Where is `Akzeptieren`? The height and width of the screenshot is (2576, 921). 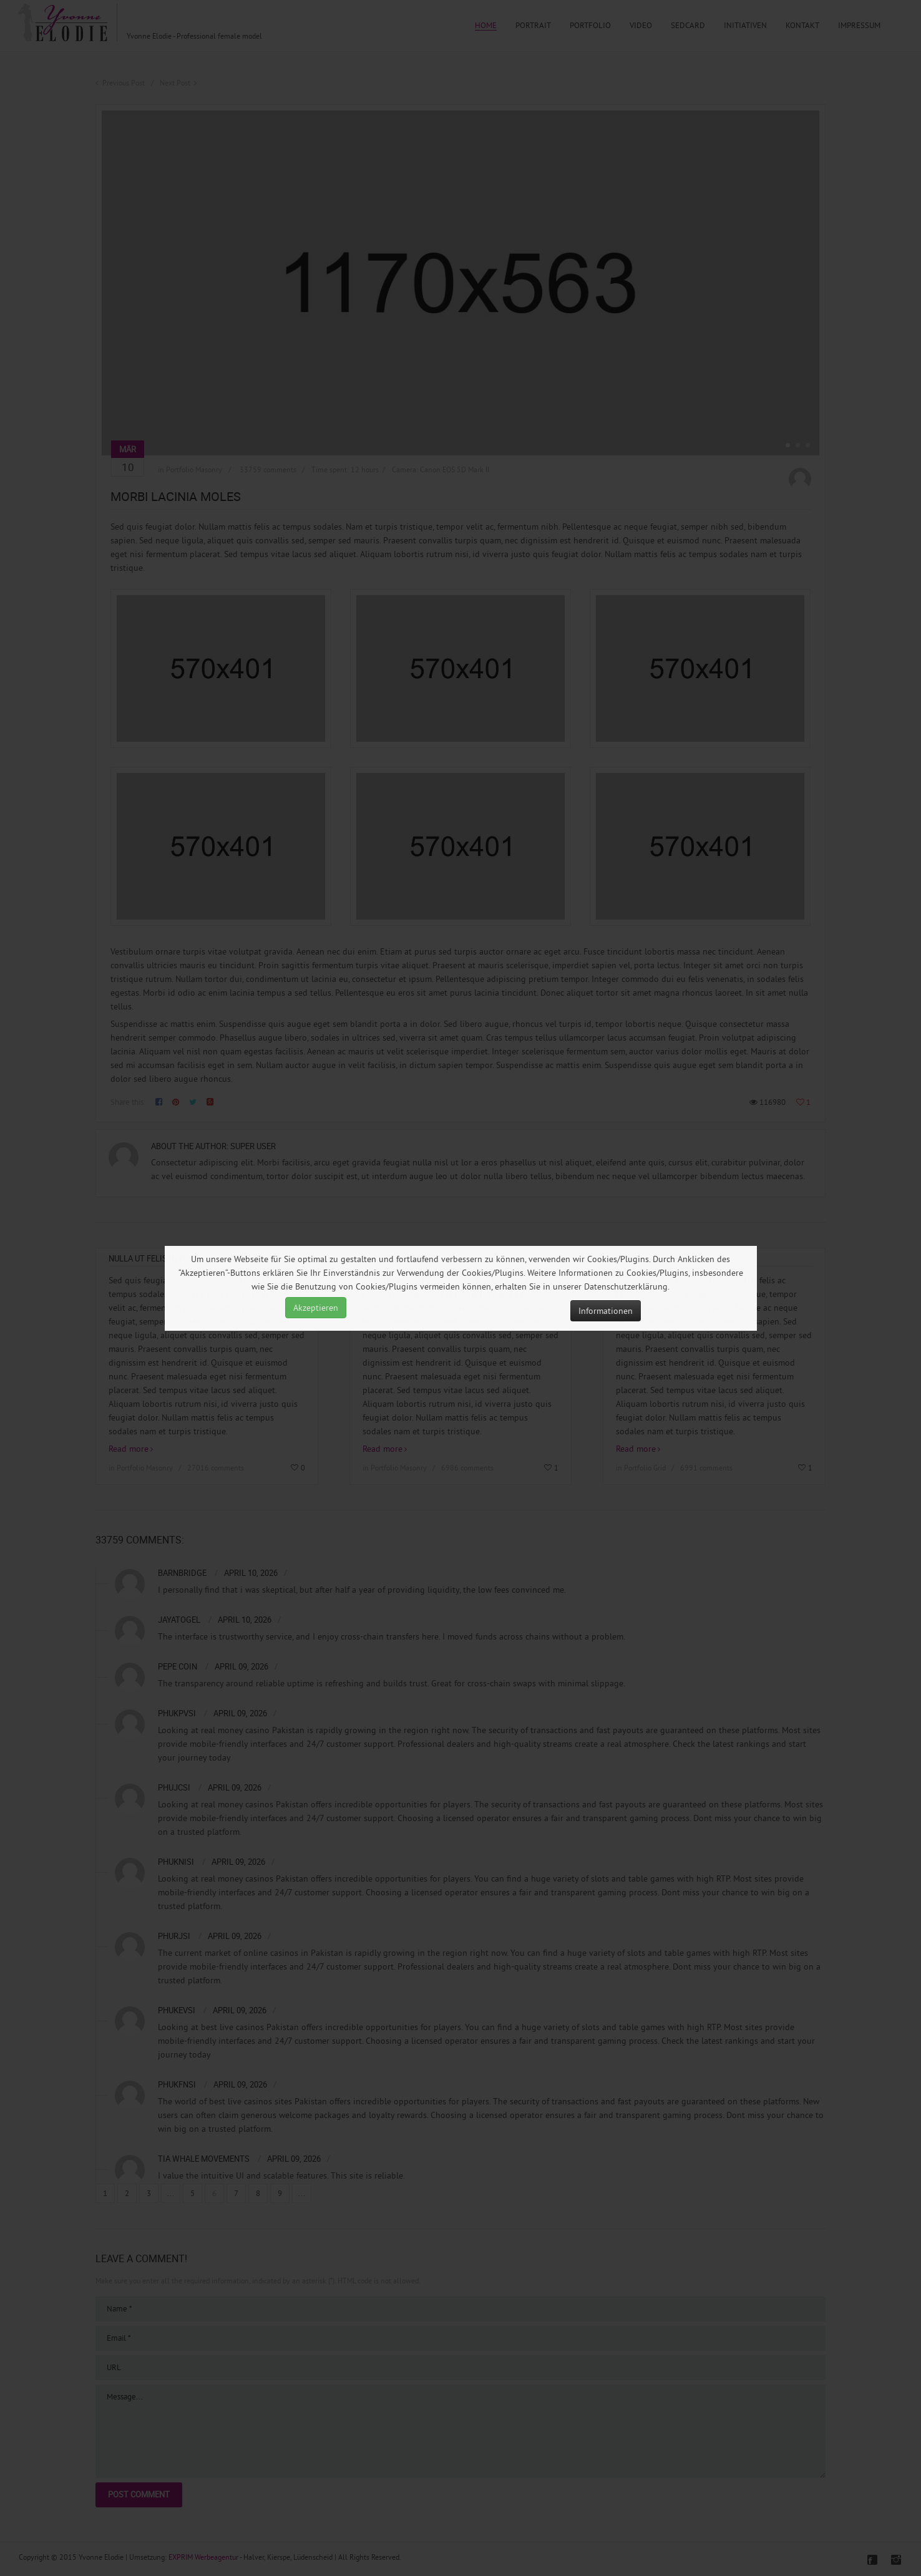 Akzeptieren is located at coordinates (315, 1307).